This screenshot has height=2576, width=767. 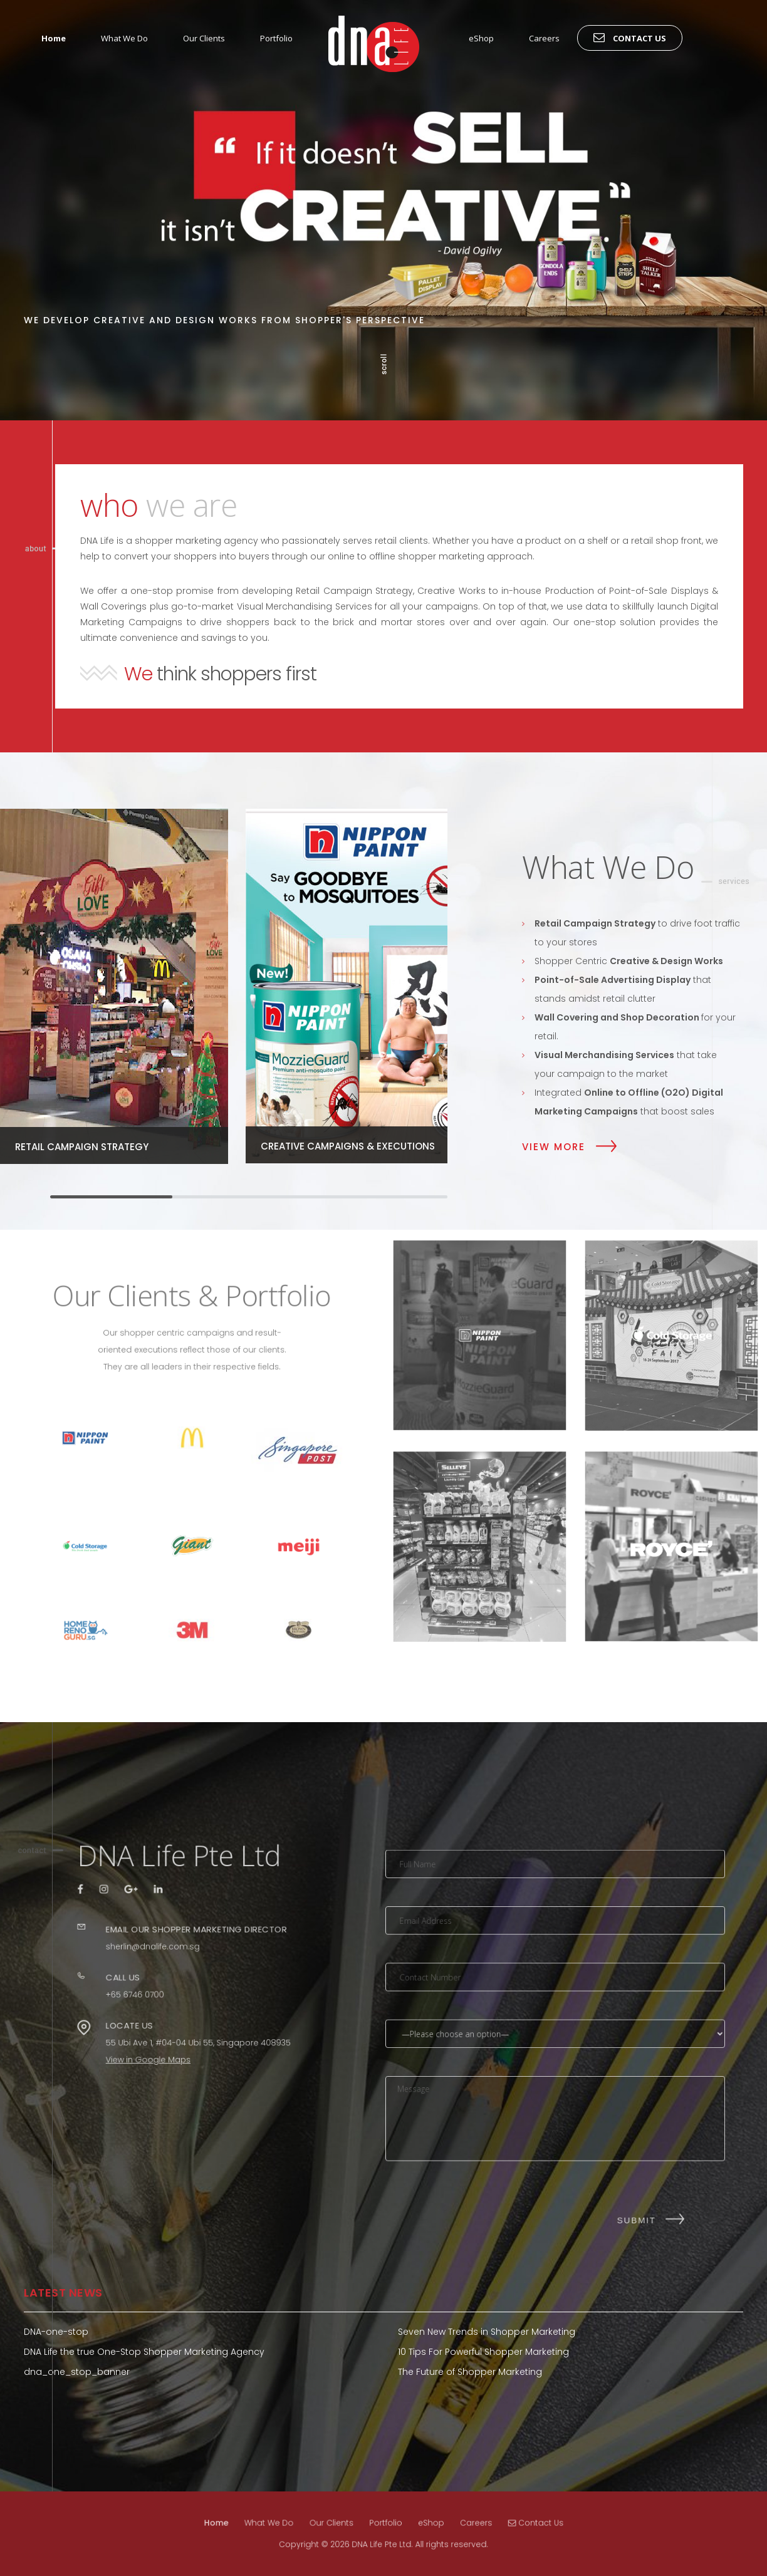 What do you see at coordinates (53, 38) in the screenshot?
I see `Home` at bounding box center [53, 38].